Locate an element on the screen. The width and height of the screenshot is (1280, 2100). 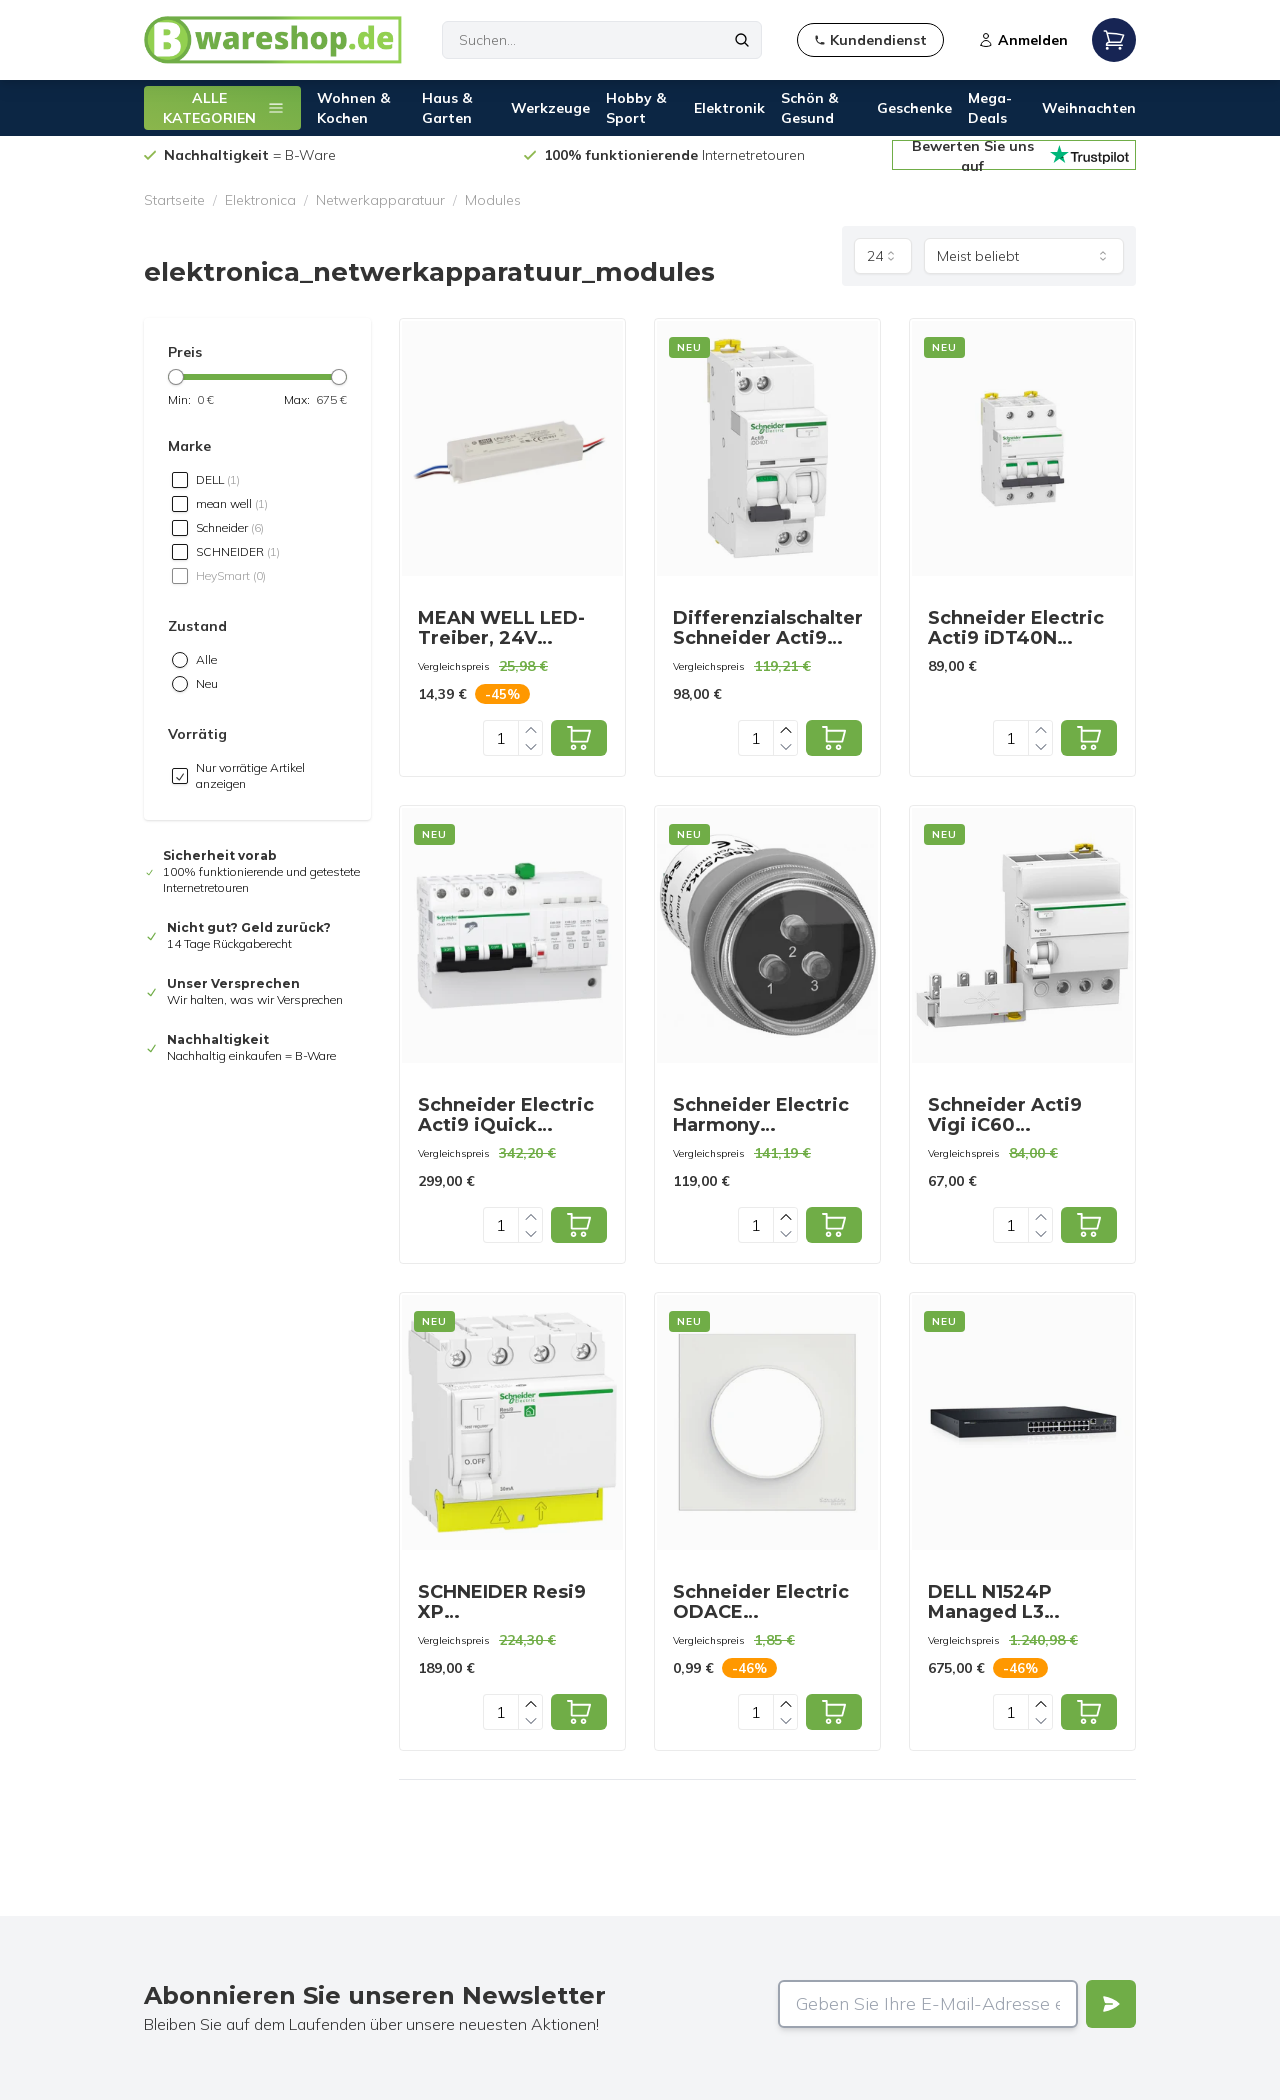
[Increase quantity] is located at coordinates (531, 729).